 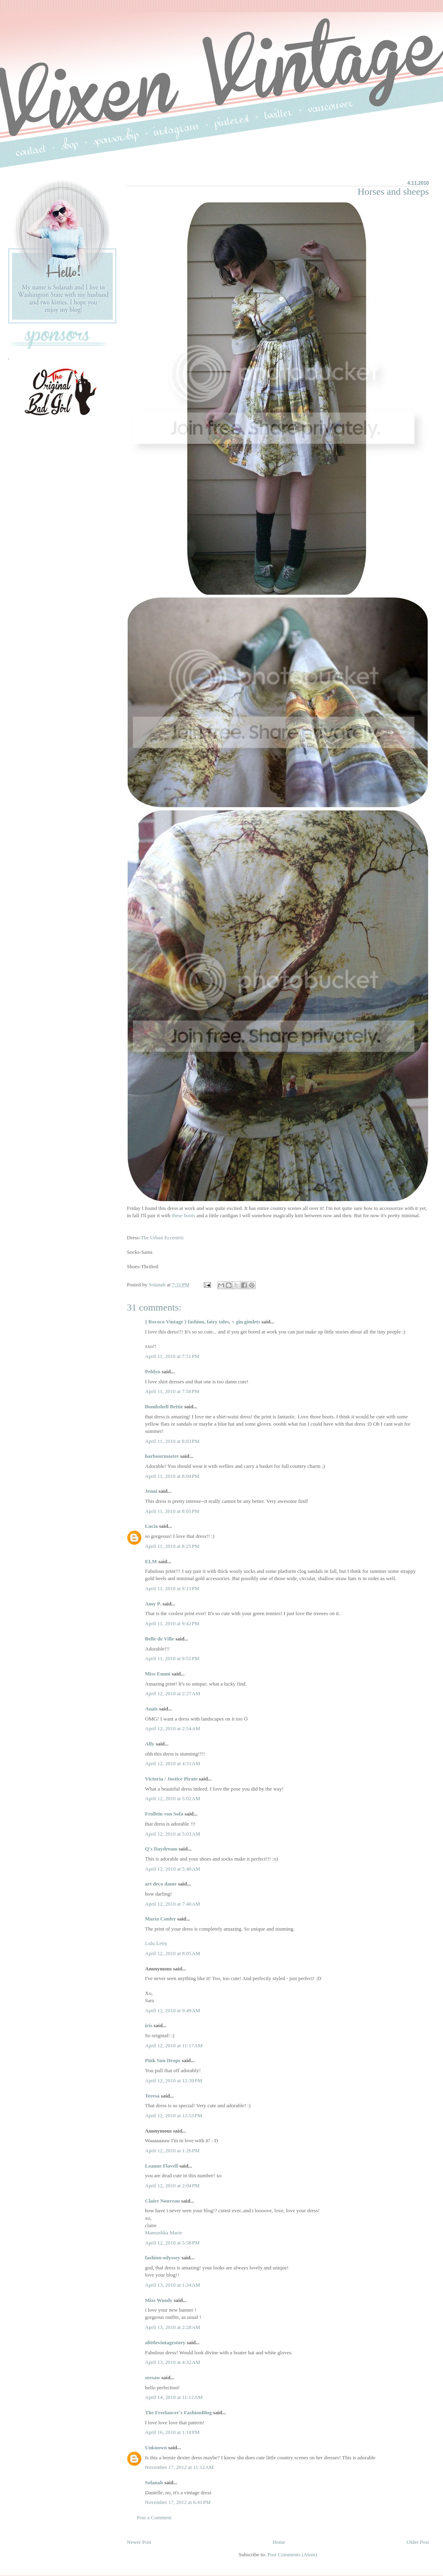 What do you see at coordinates (152, 2377) in the screenshot?
I see `seesaw` at bounding box center [152, 2377].